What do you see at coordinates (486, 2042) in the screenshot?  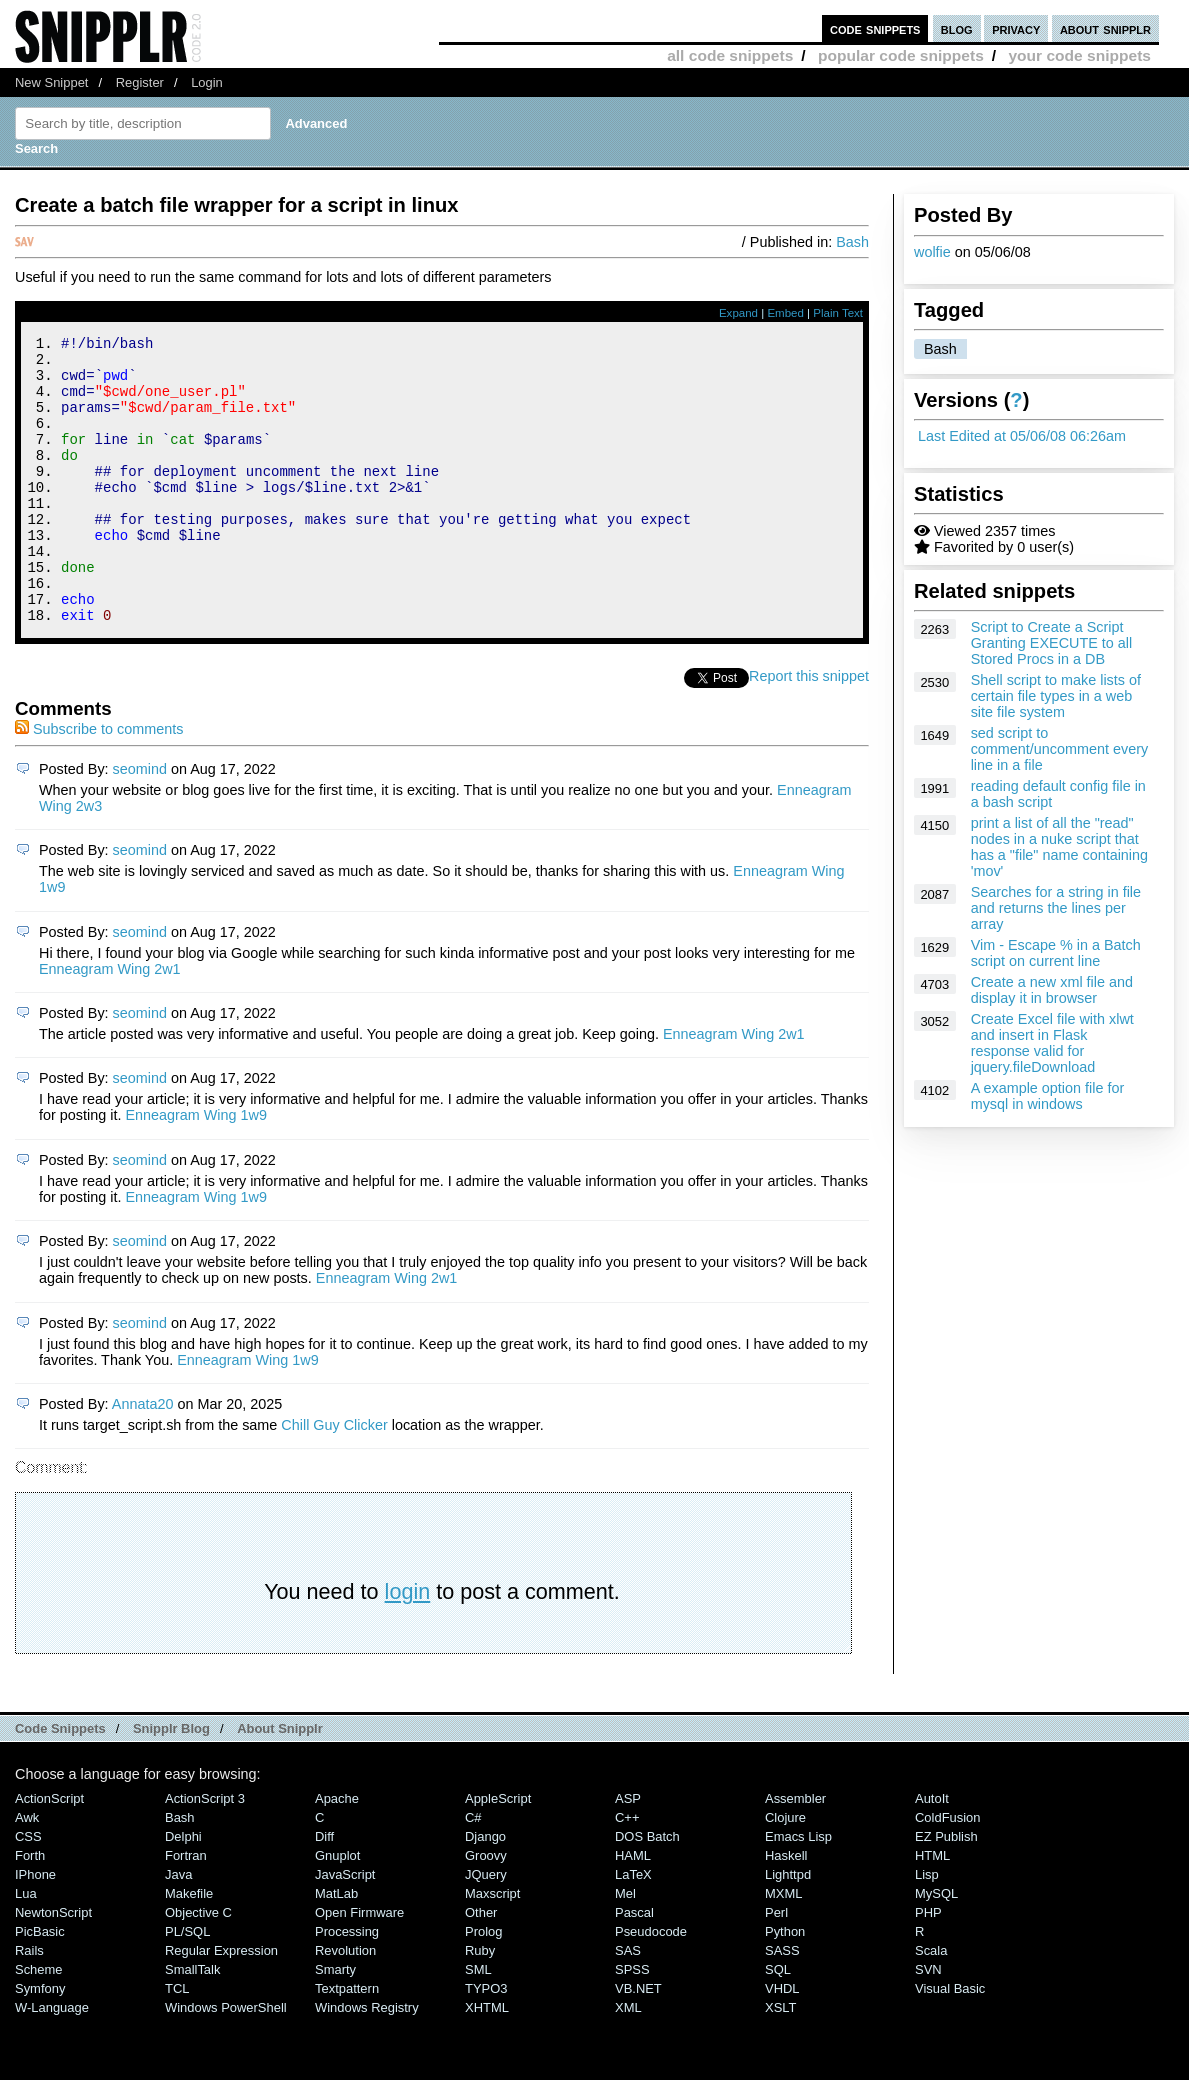 I see `TYPO3` at bounding box center [486, 2042].